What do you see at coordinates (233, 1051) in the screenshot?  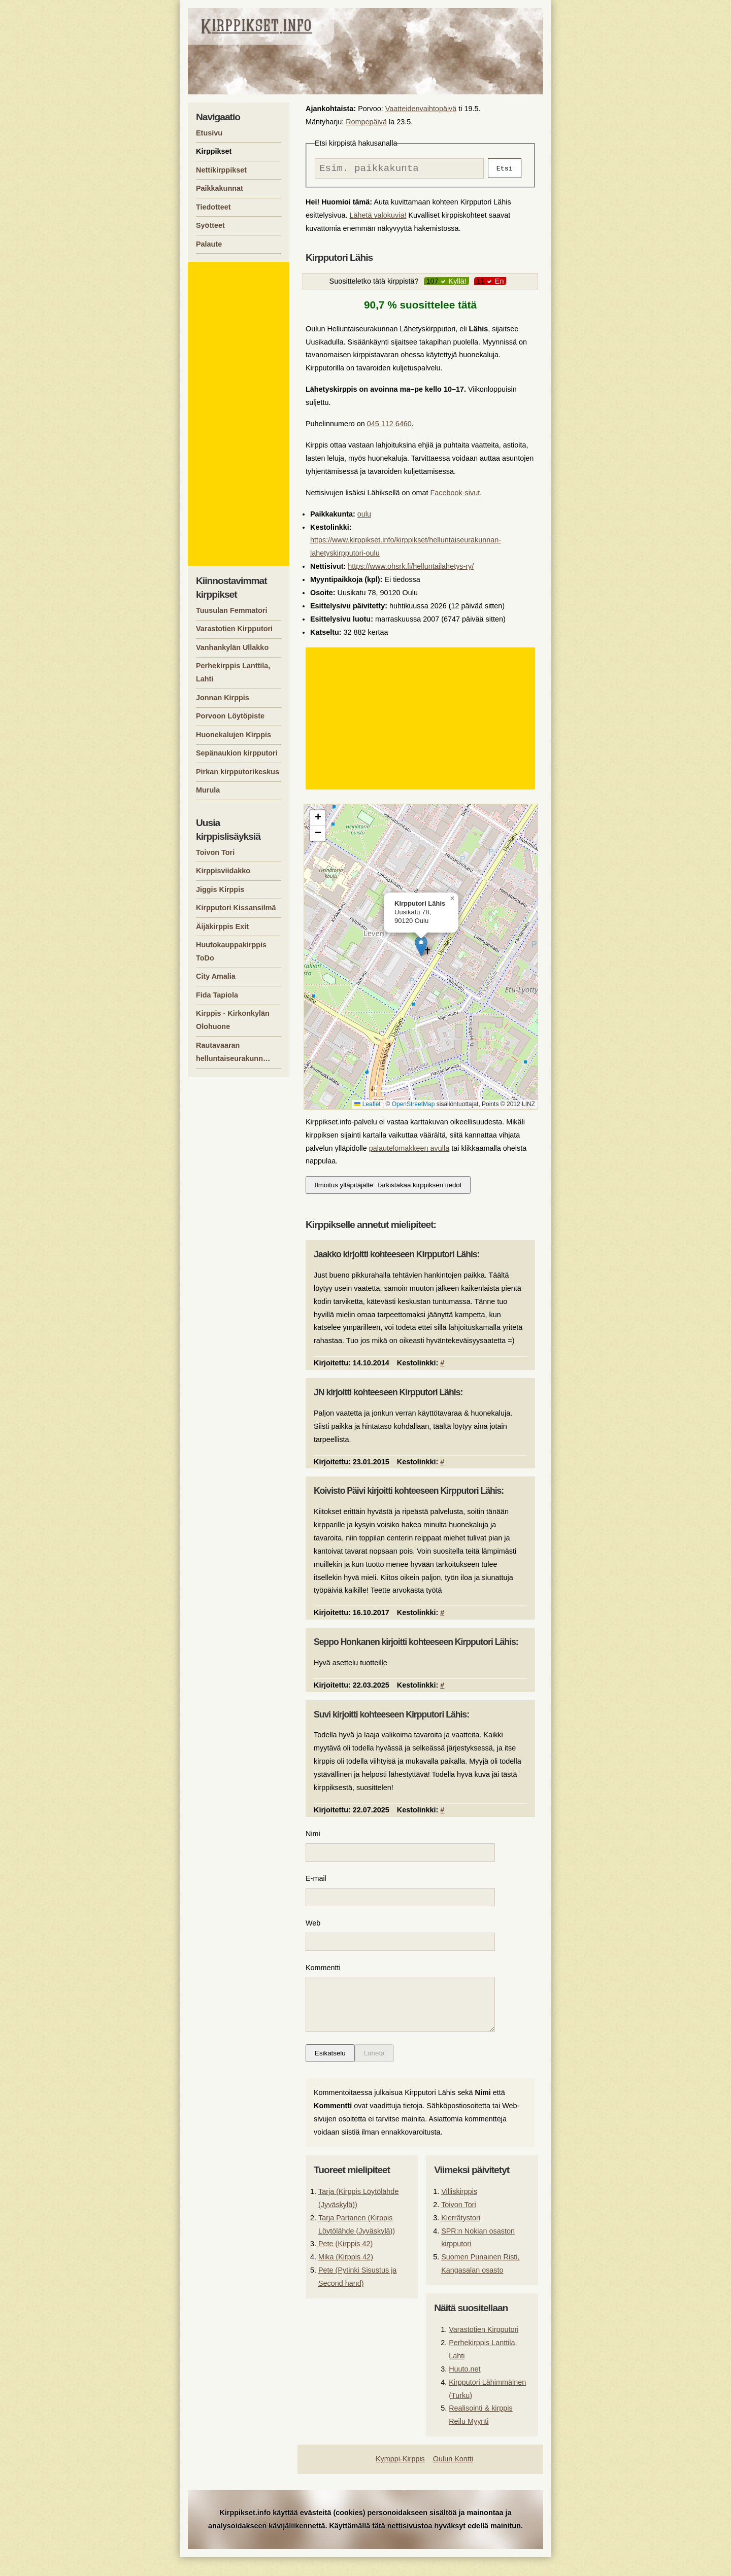 I see `Rautavaaran helluntaiseurakunn…` at bounding box center [233, 1051].